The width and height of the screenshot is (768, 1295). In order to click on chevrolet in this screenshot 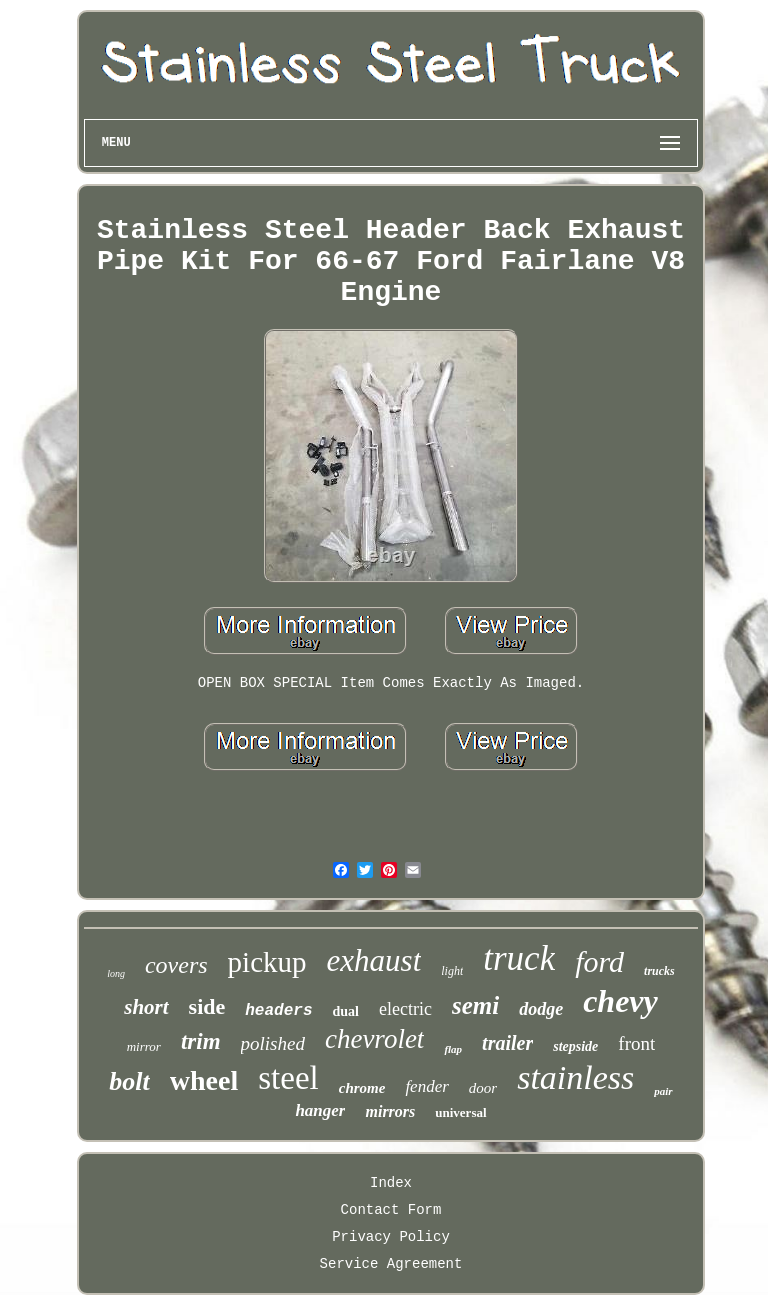, I will do `click(374, 1039)`.